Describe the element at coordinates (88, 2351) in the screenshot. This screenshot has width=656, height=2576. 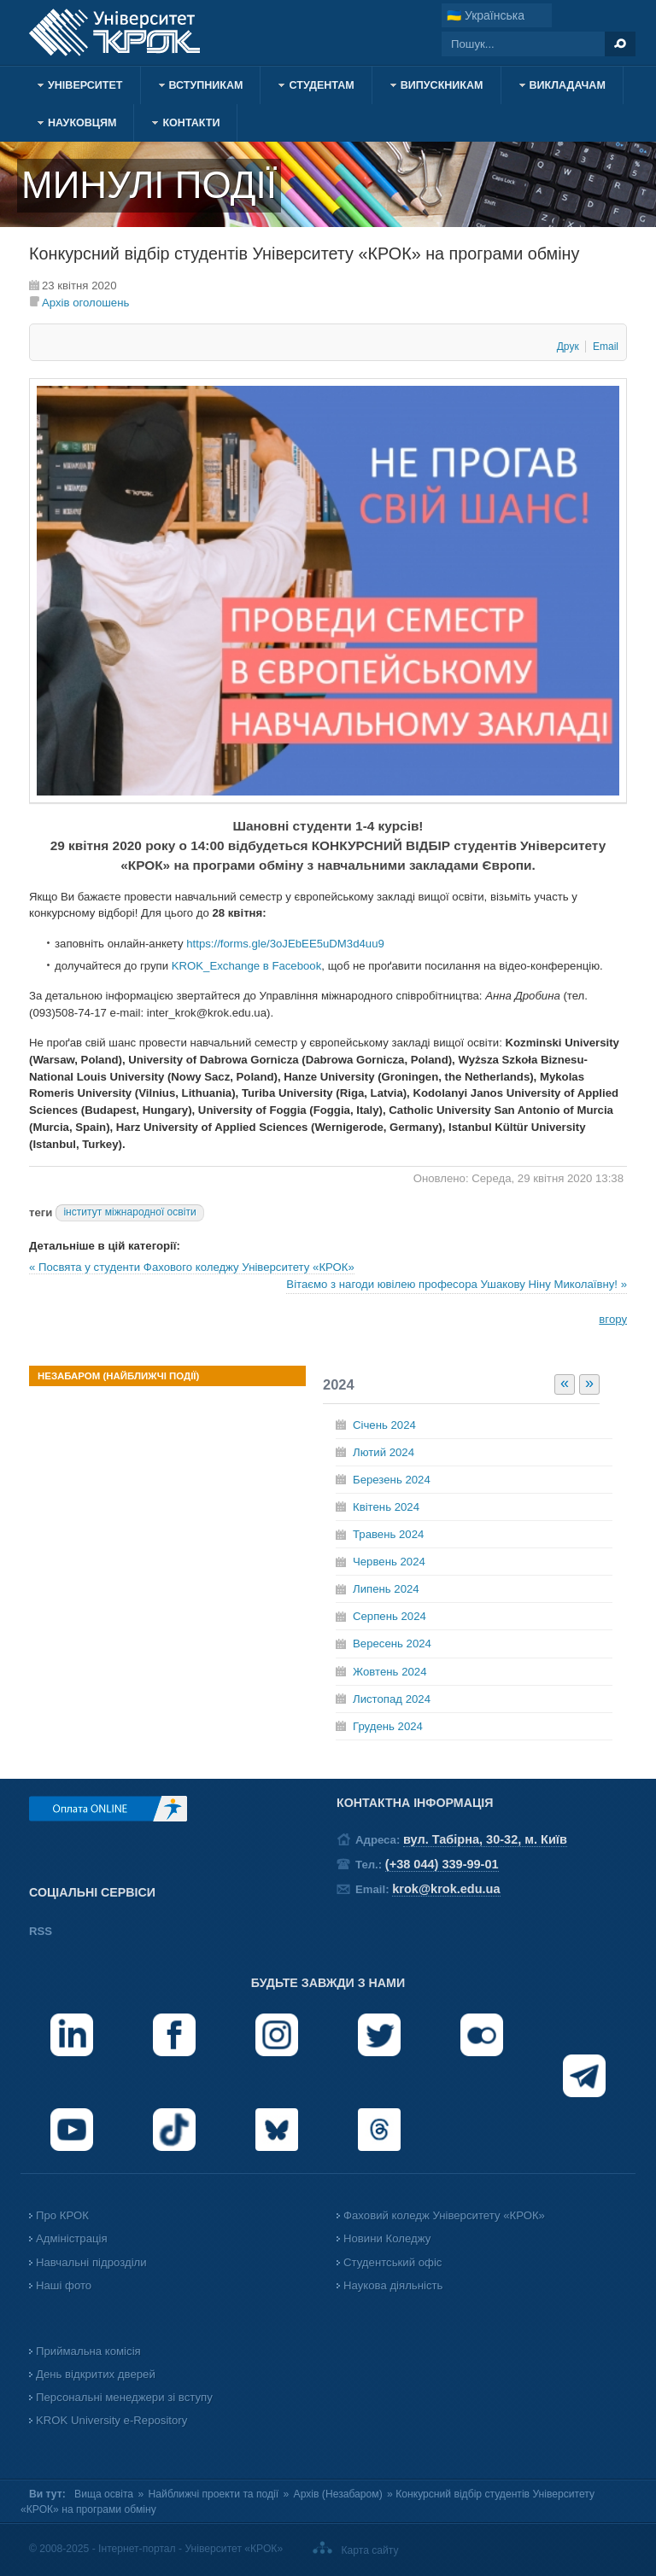
I see `Приймальна комісія` at that location.